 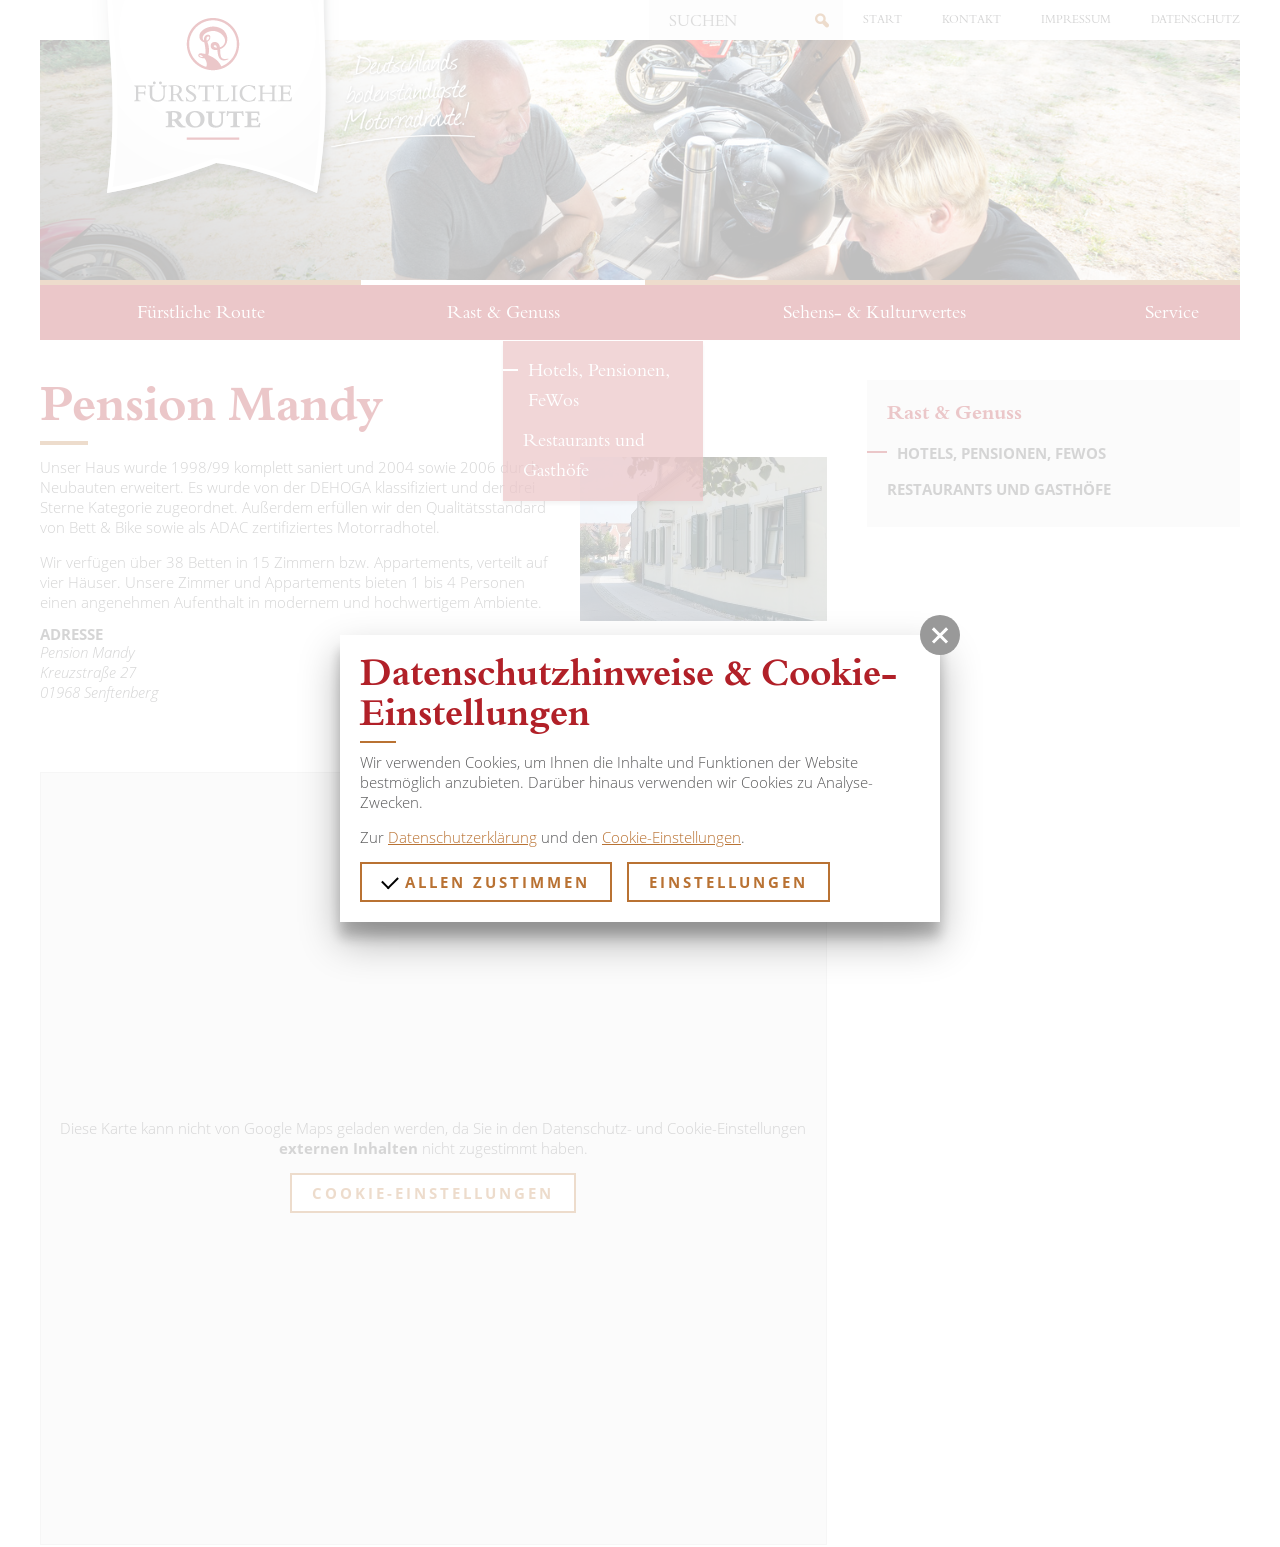 I want to click on Datenschutzerklärung, so click(x=462, y=837).